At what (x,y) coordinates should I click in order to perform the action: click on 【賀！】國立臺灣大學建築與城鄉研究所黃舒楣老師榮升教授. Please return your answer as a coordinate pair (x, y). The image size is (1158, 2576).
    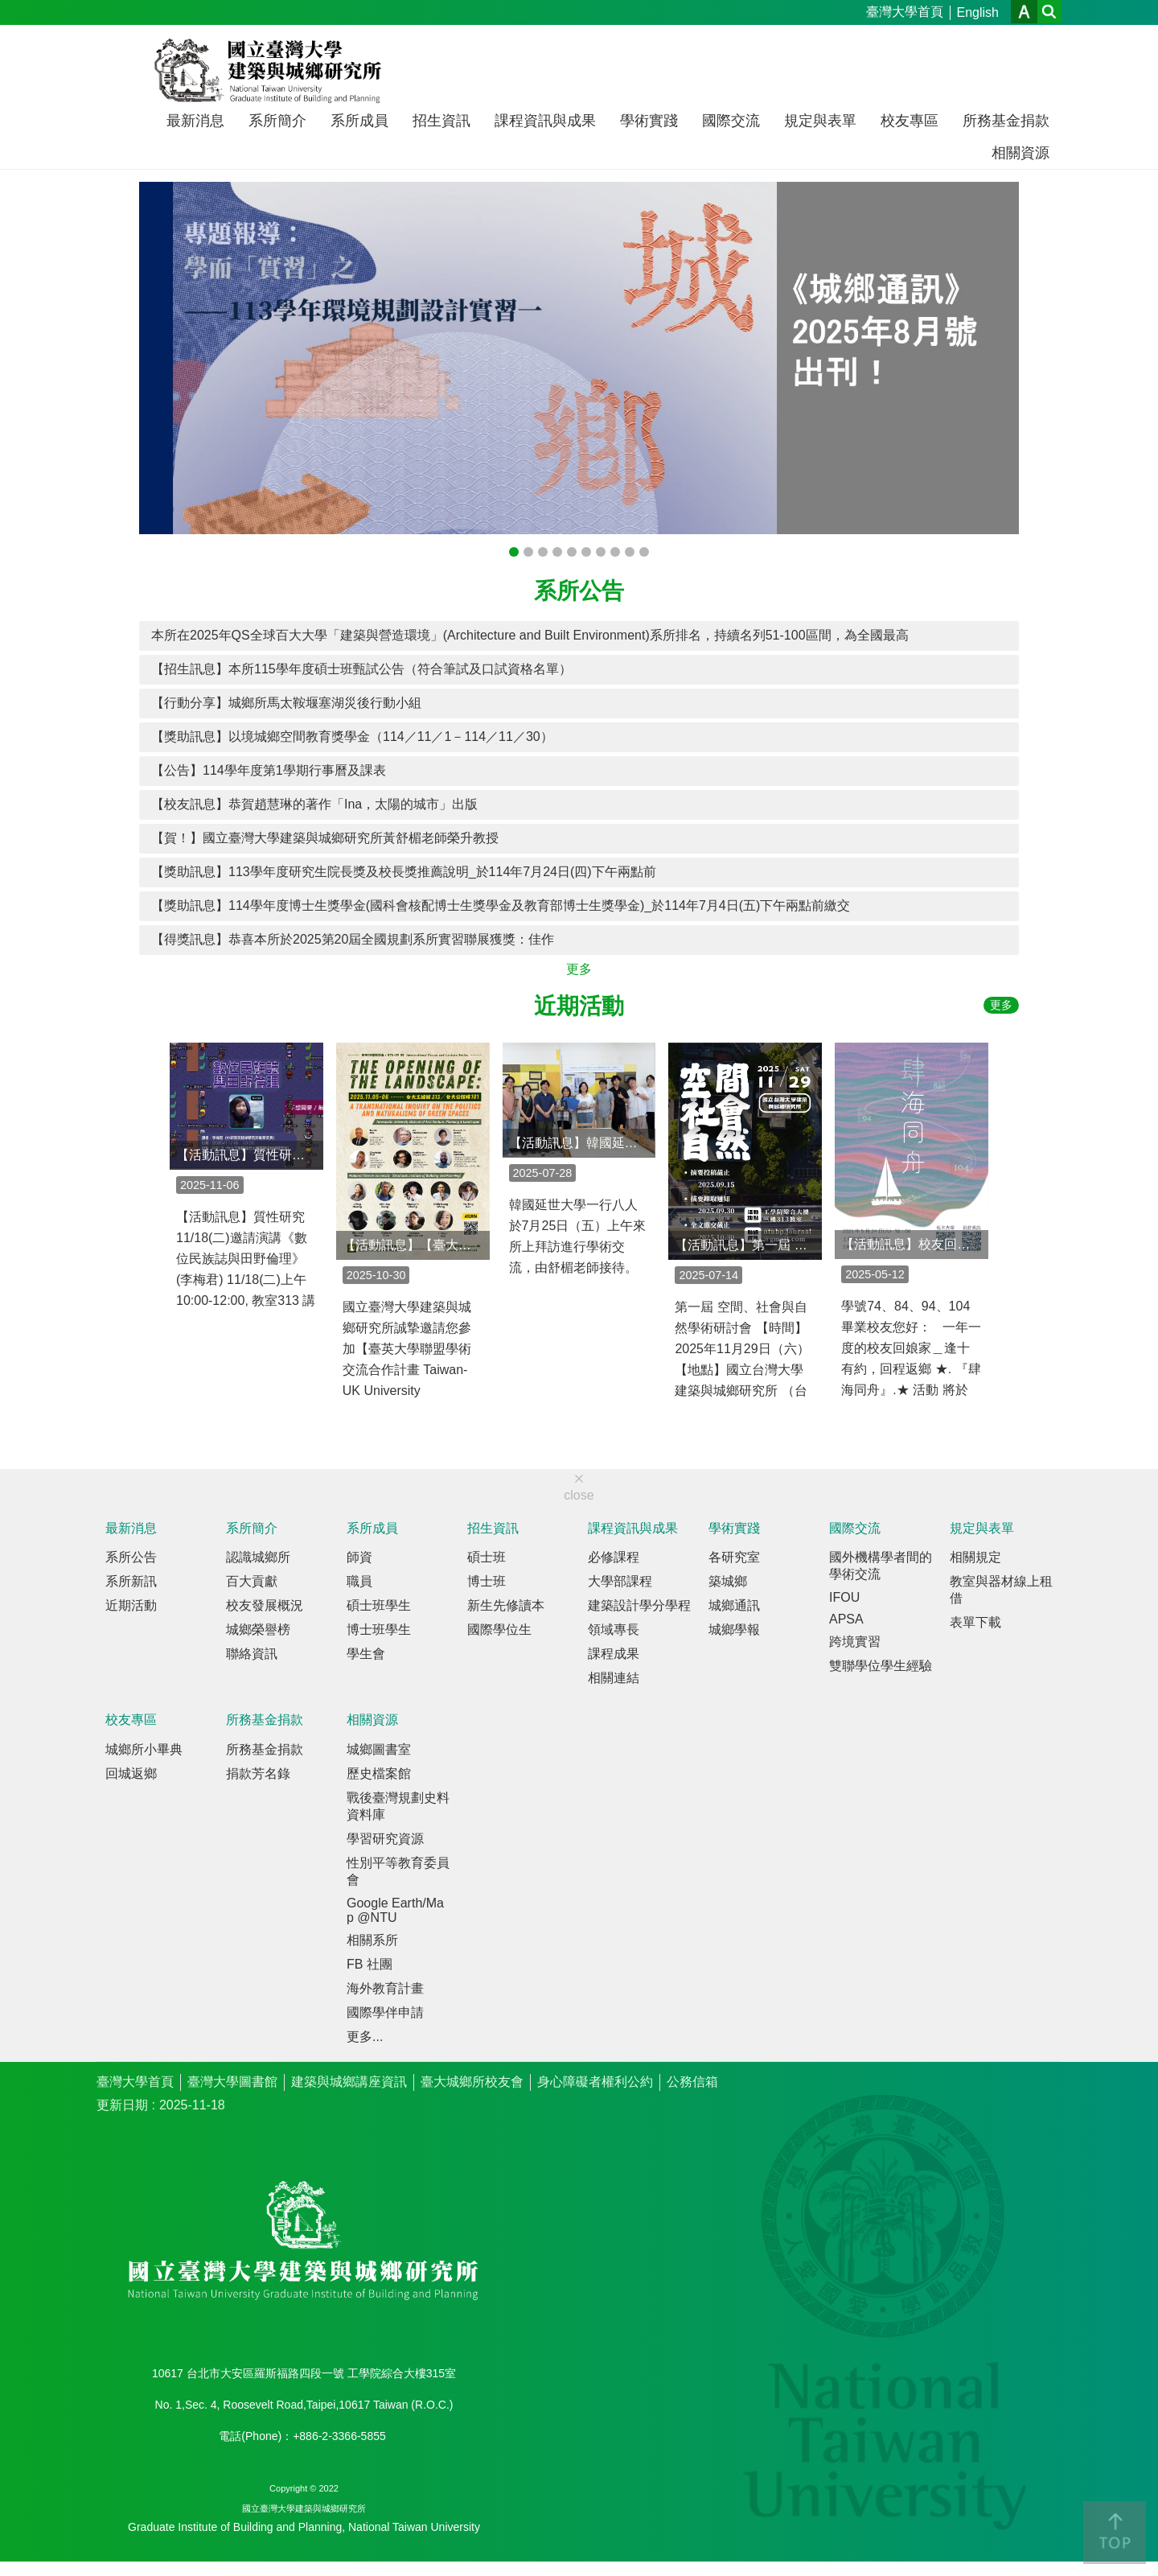
    Looking at the image, I should click on (325, 838).